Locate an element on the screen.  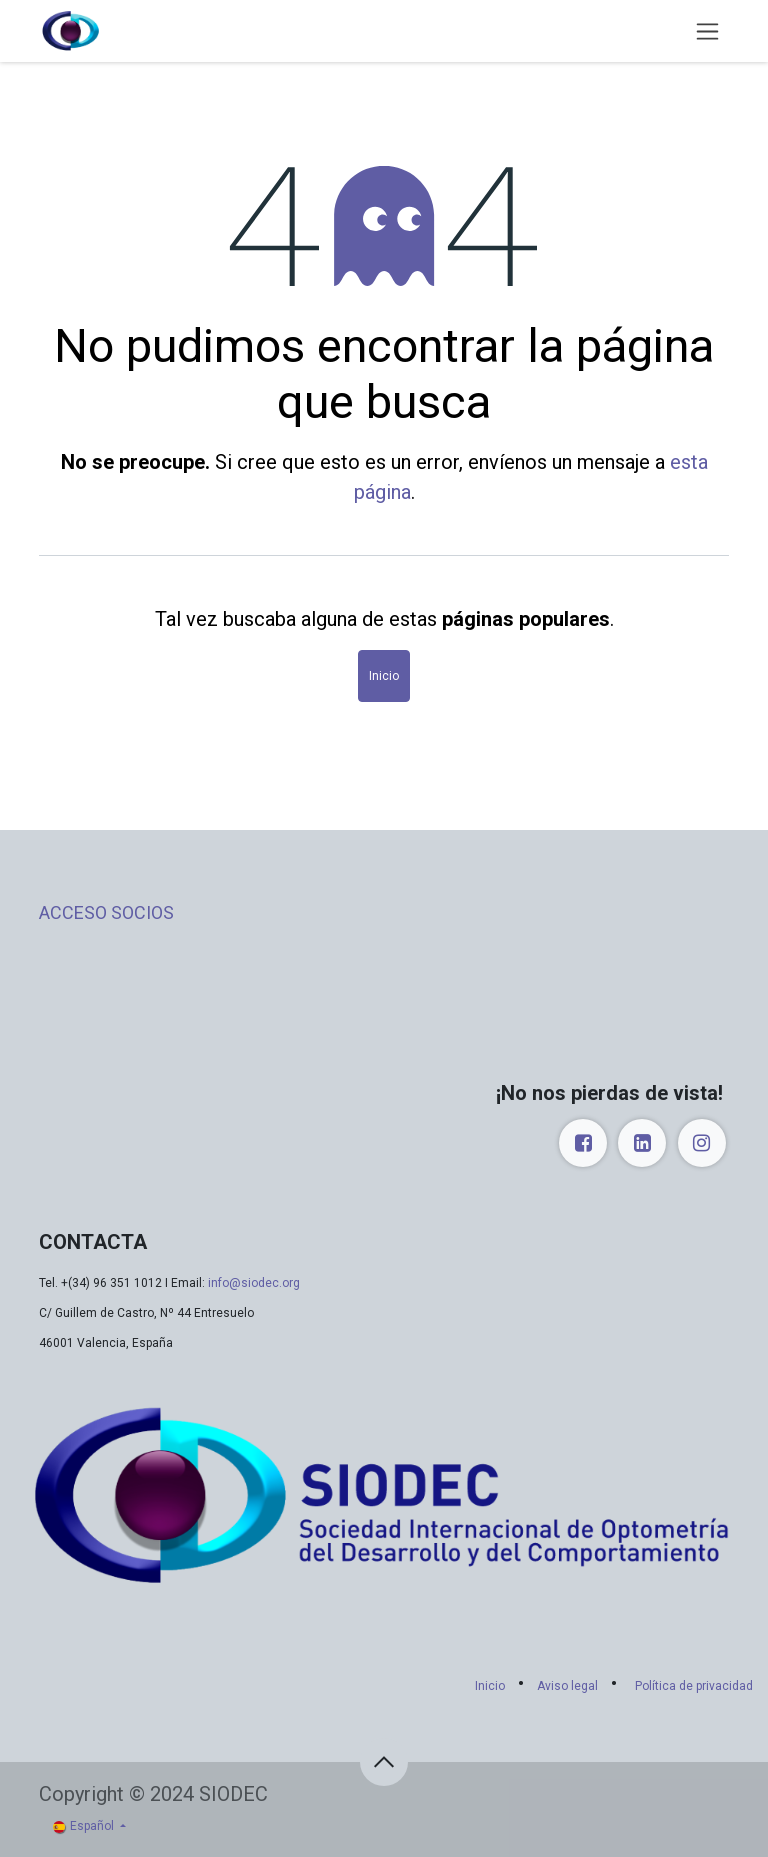
ACCESO SOCIOS is located at coordinates (106, 912).